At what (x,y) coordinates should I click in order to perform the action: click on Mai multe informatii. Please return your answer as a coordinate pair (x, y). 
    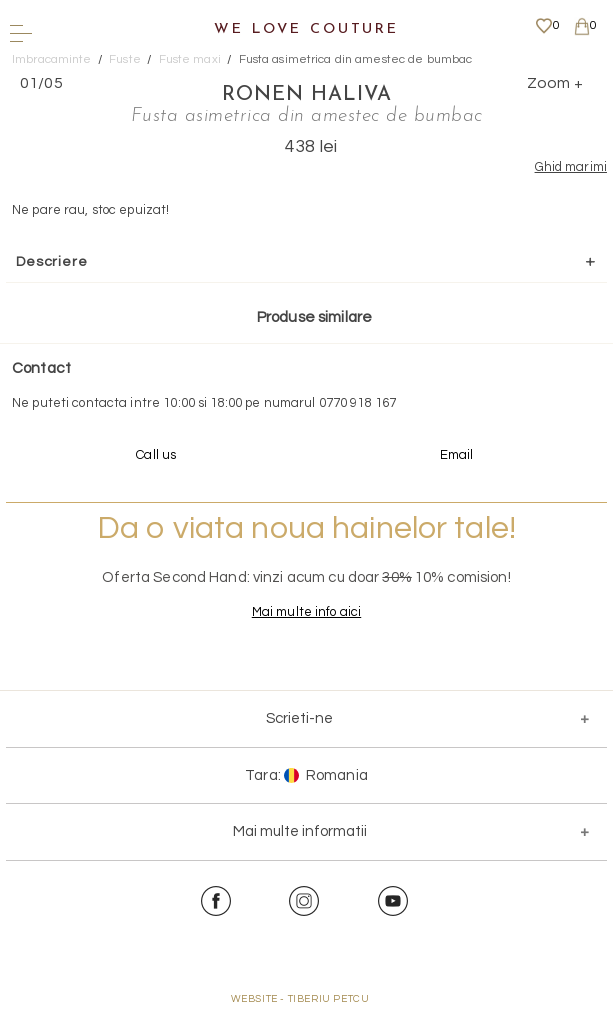
    Looking at the image, I should click on (300, 831).